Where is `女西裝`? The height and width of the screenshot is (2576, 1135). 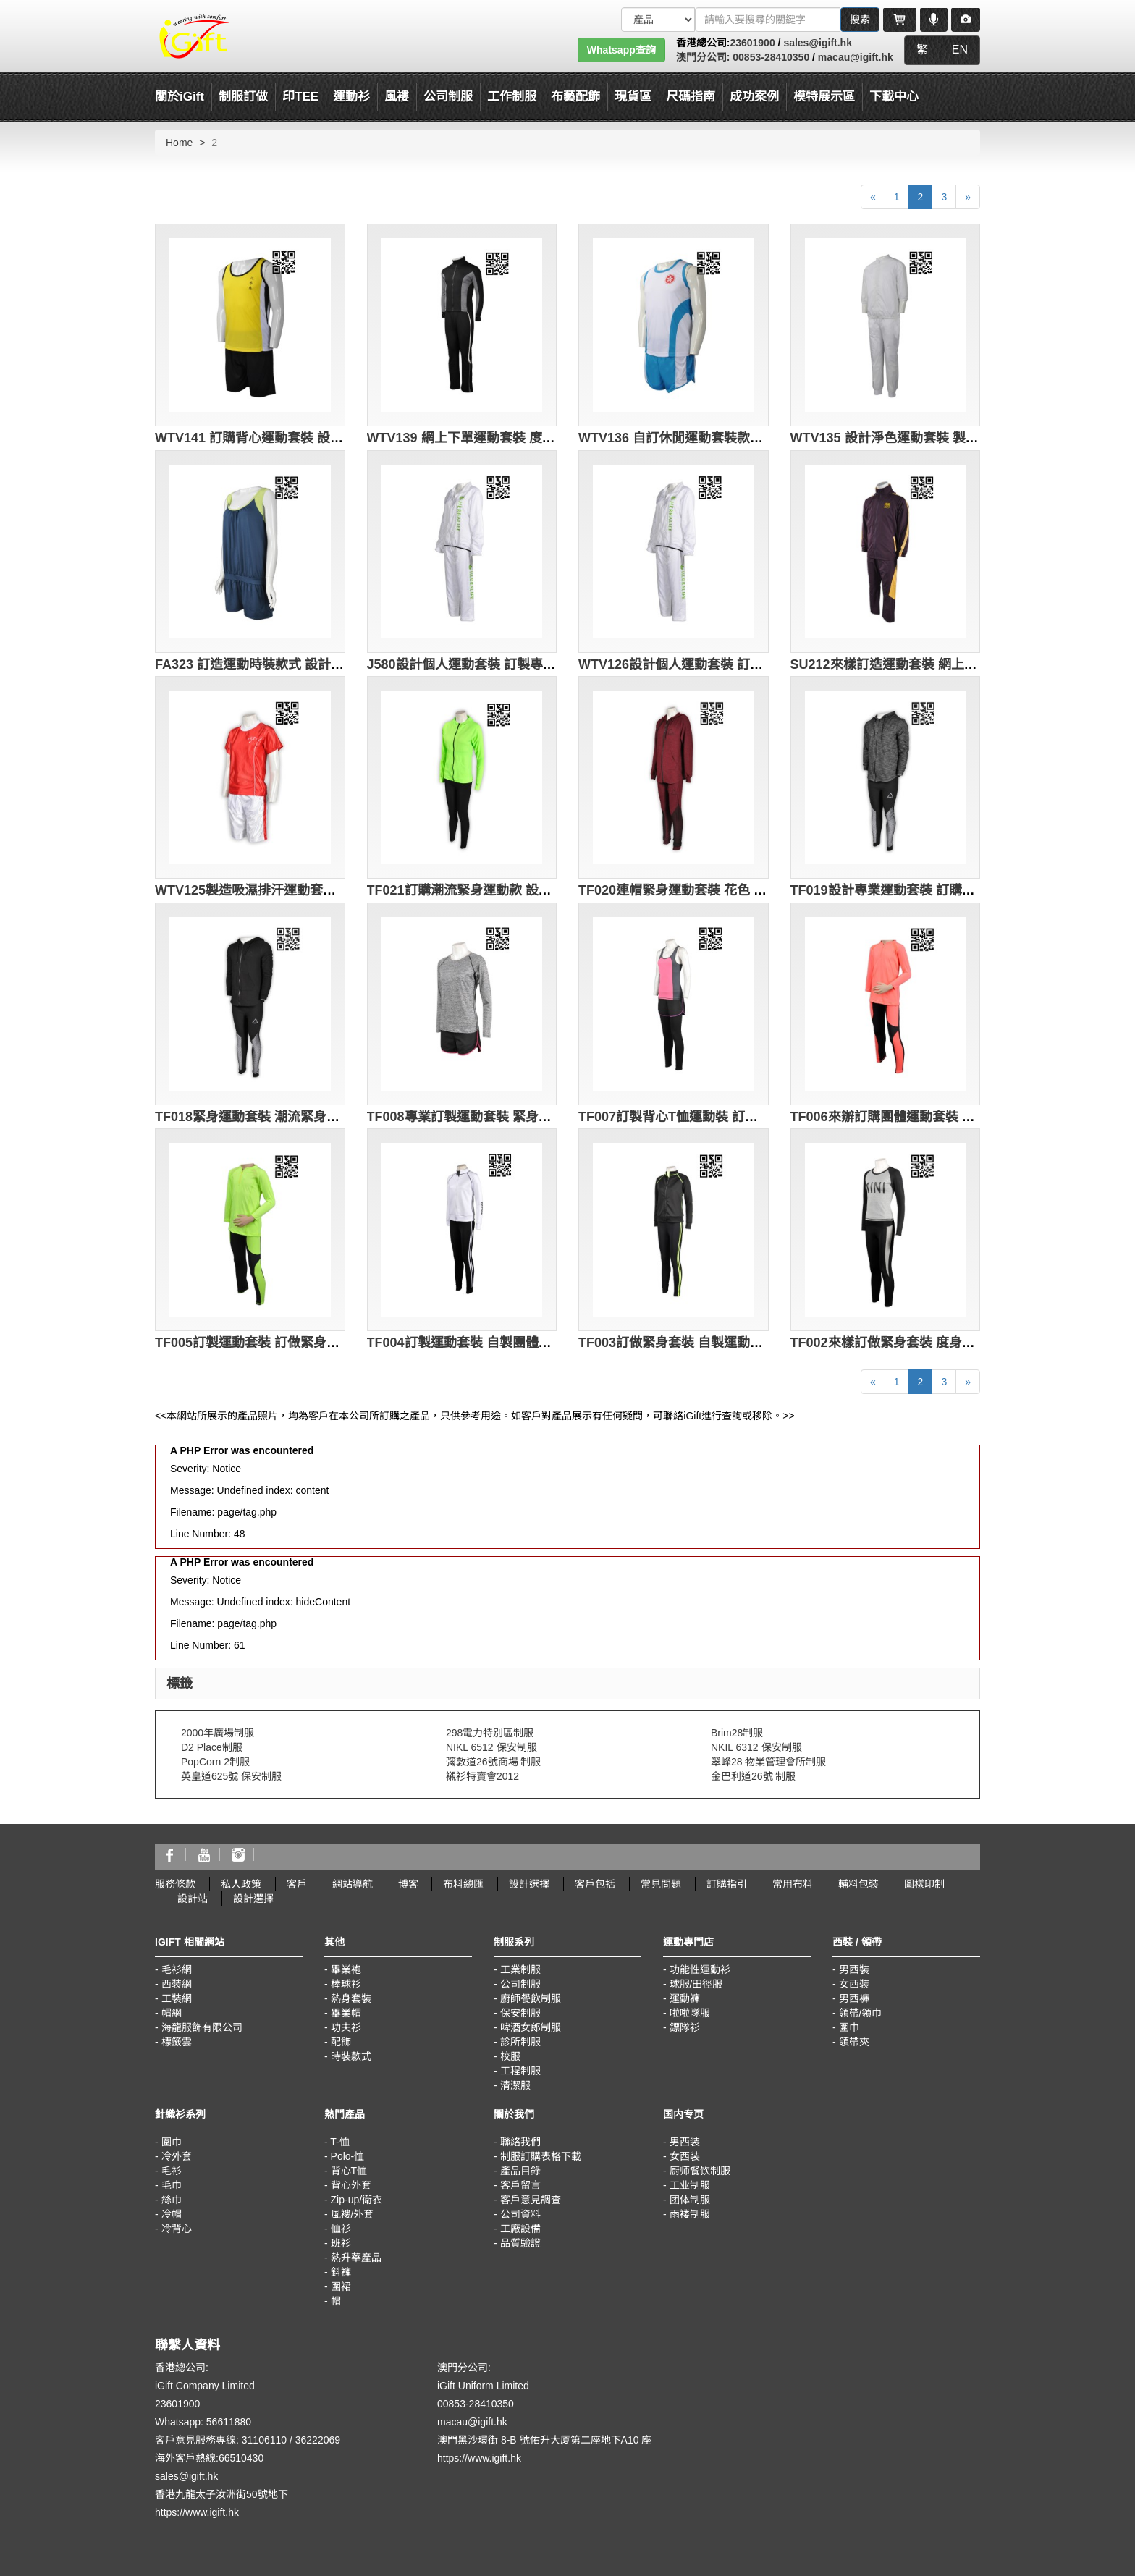 女西裝 is located at coordinates (854, 1984).